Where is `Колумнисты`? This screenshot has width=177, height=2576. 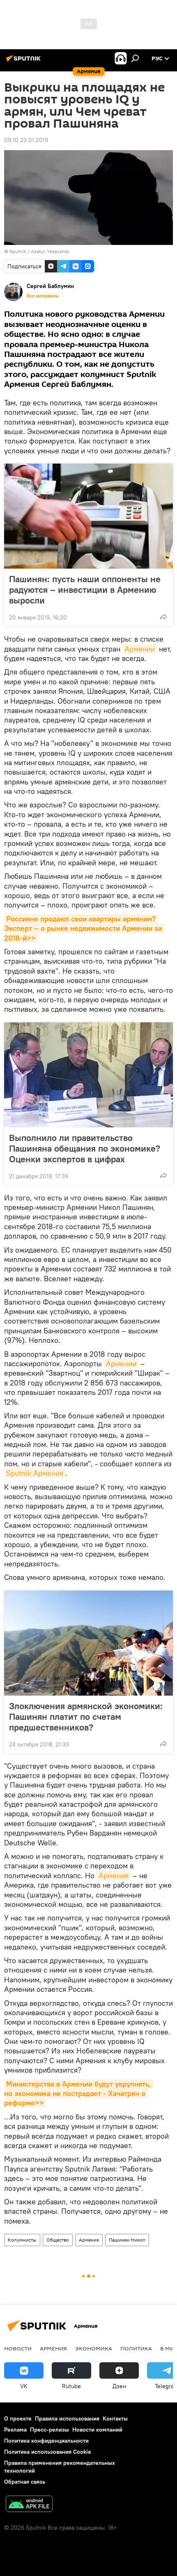
Колумнисты is located at coordinates (22, 2240).